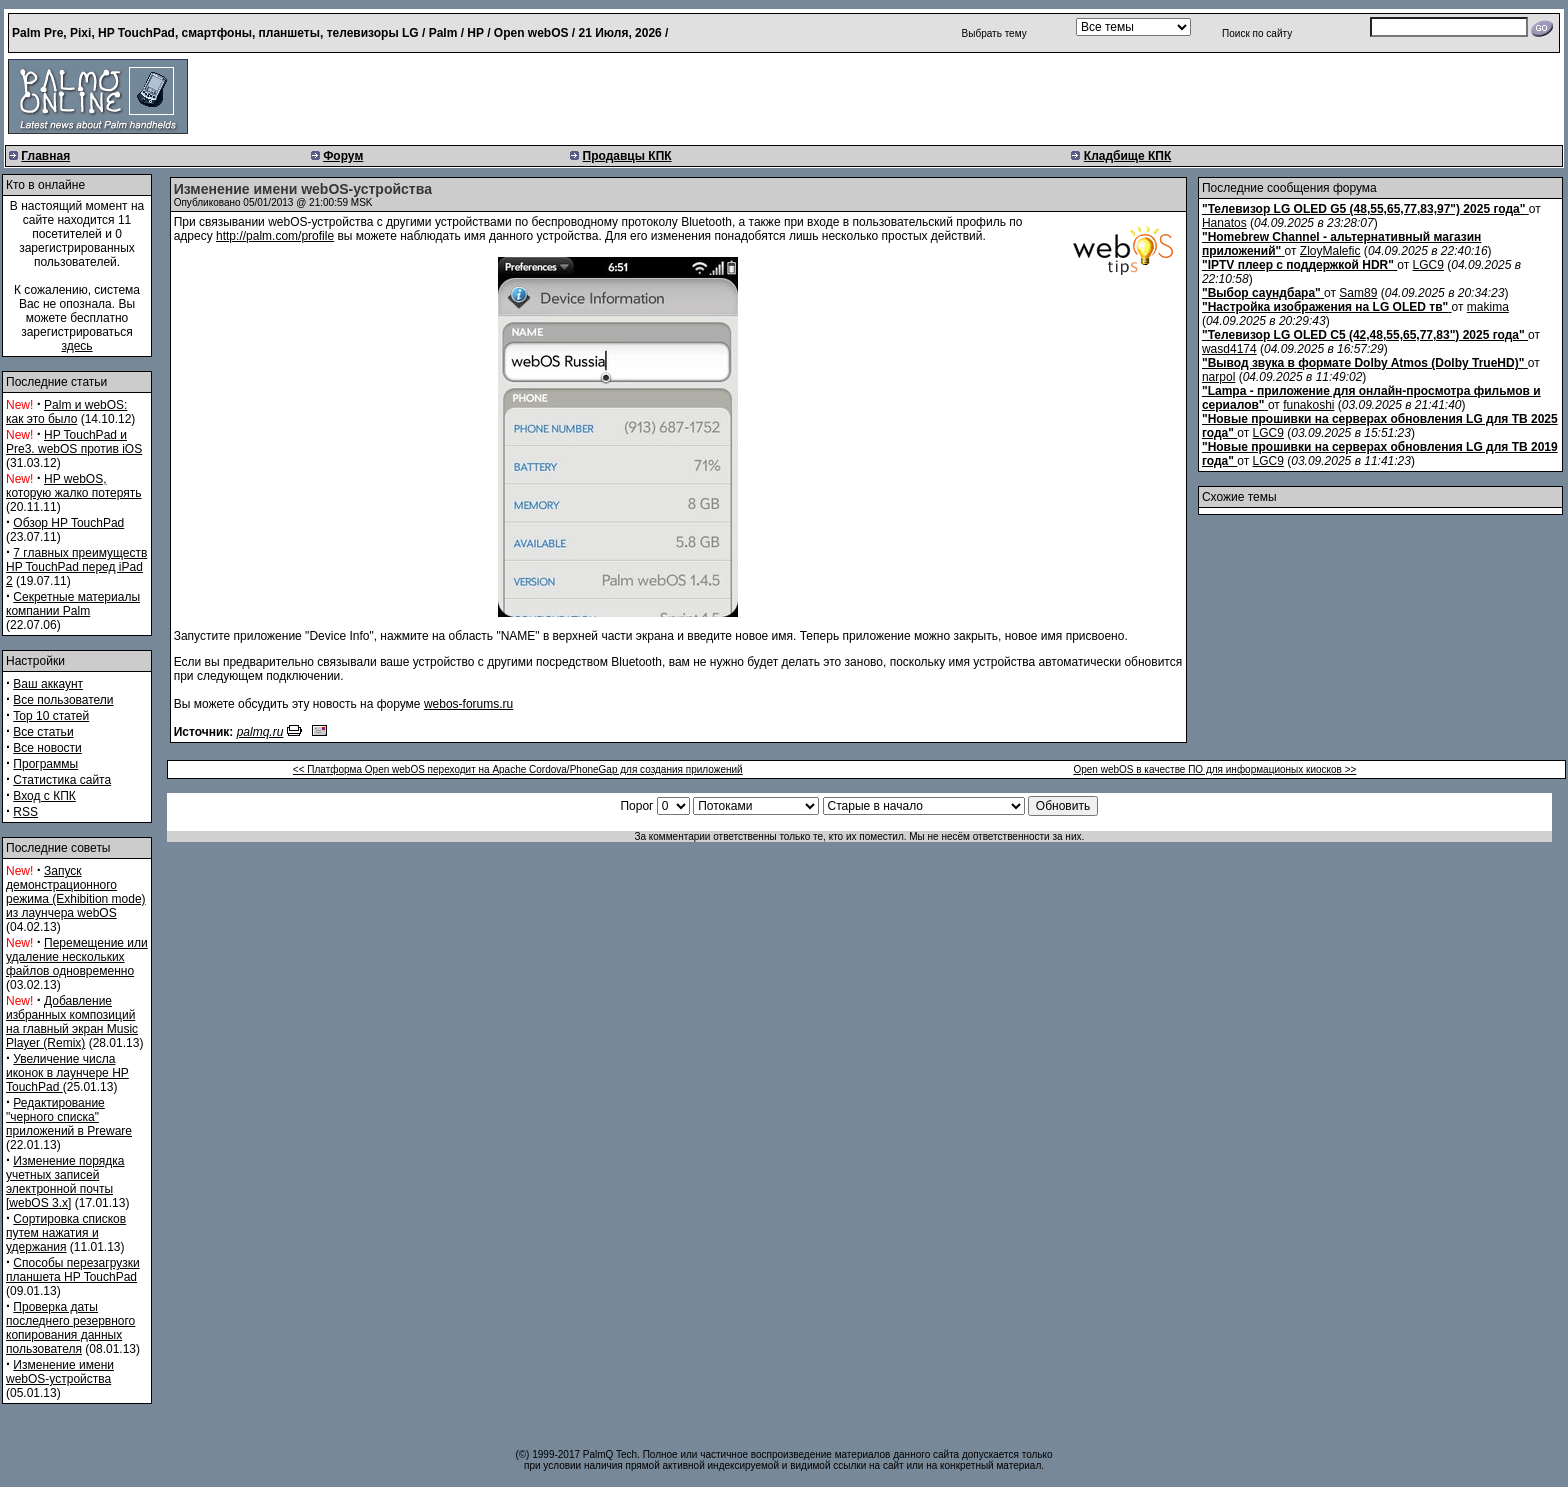  I want to click on Увеличение числа иконок в лаунчере HP TouchPad, so click(67, 1073).